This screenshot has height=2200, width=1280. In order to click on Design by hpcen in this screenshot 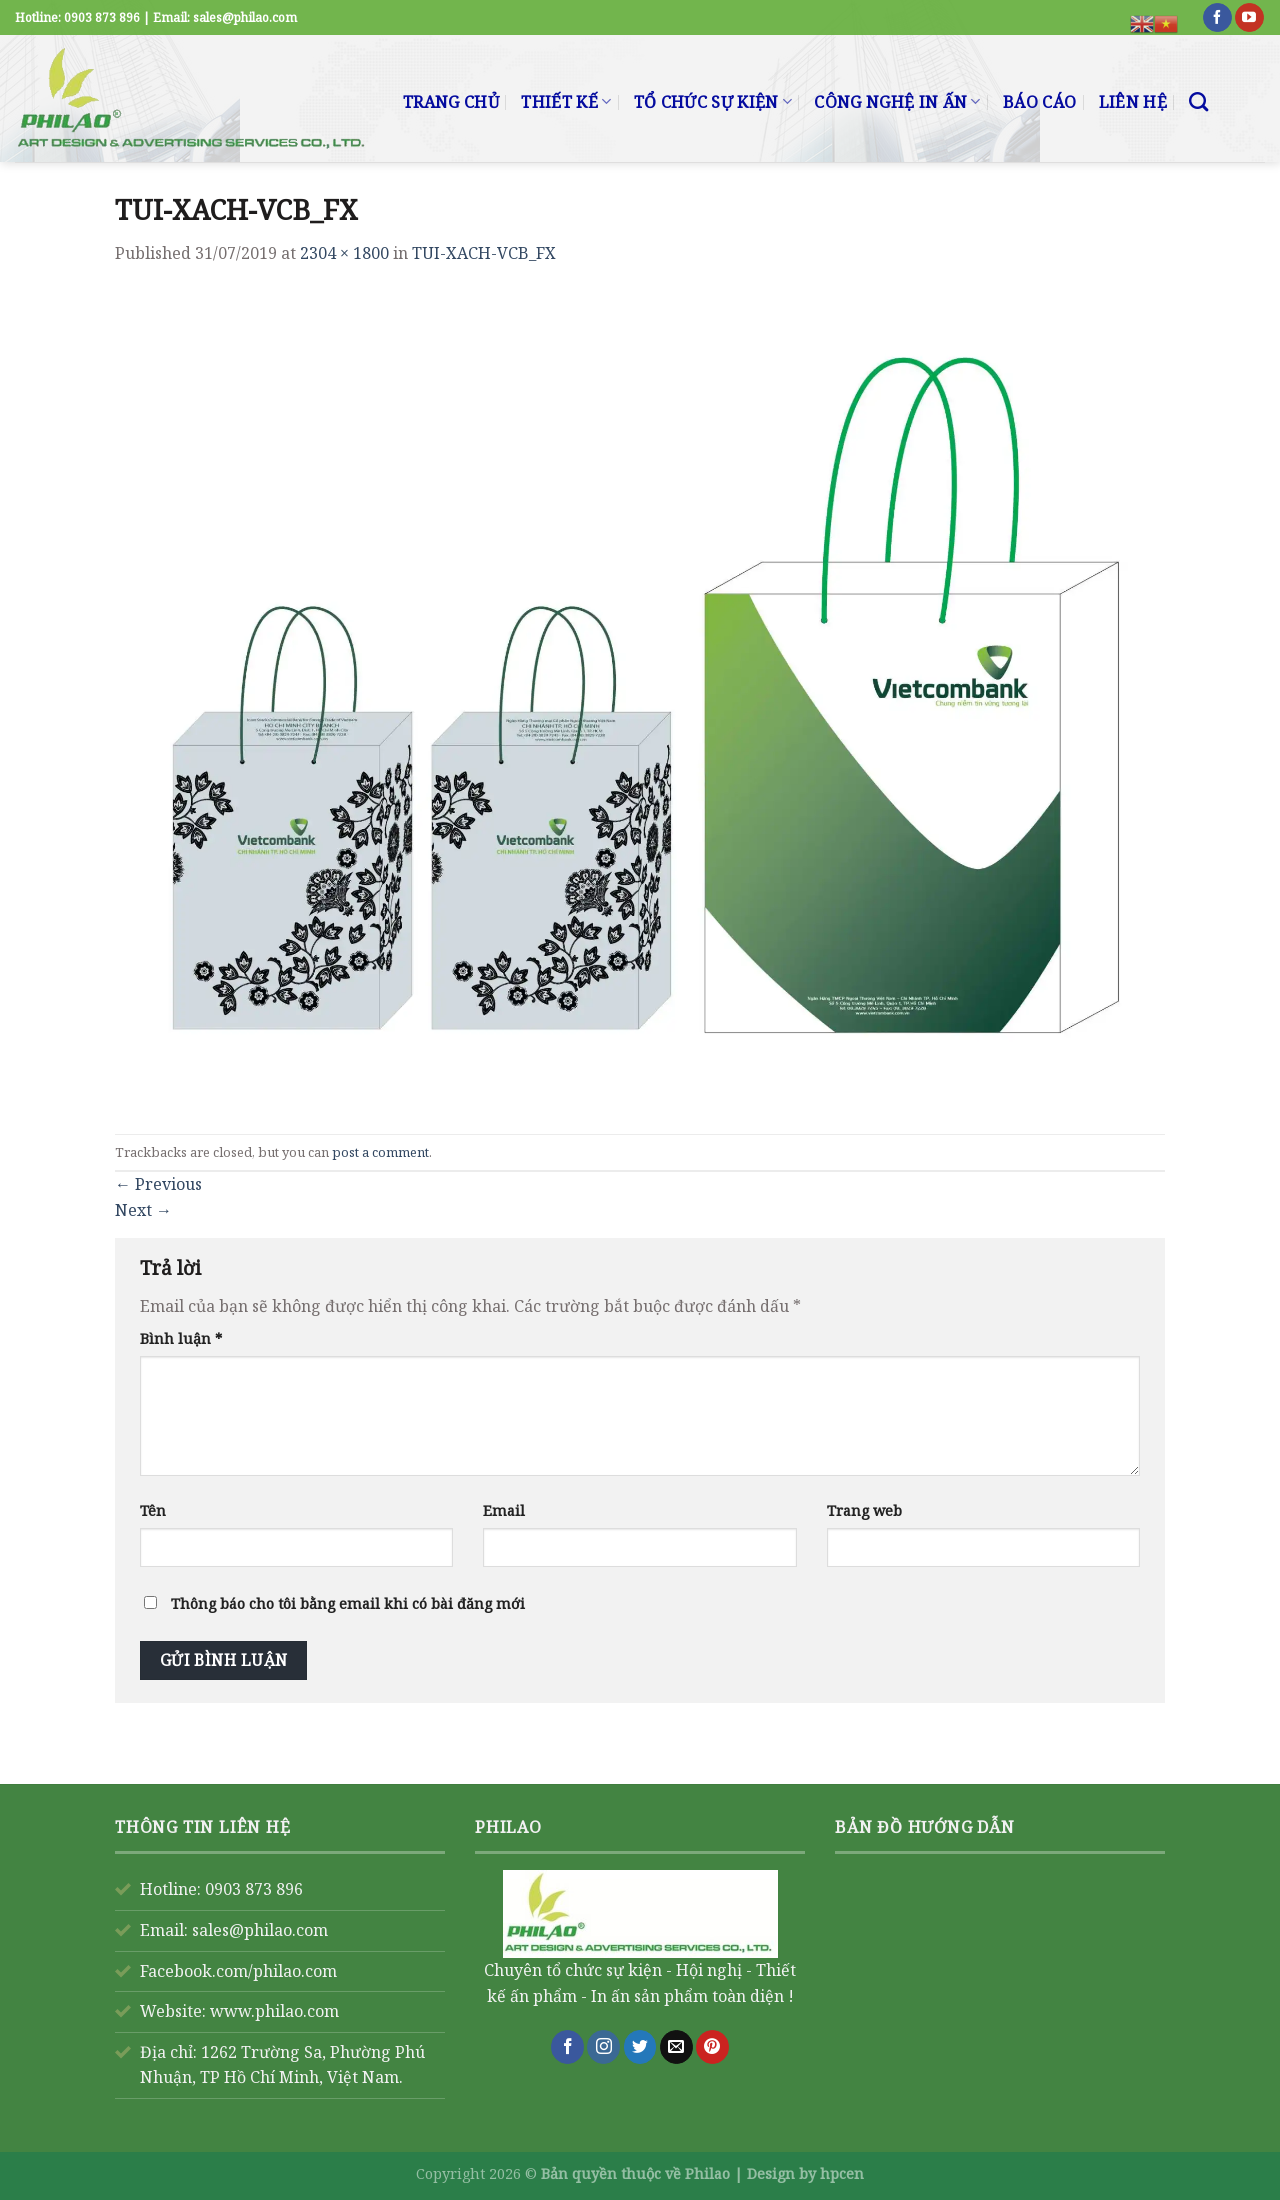, I will do `click(805, 2173)`.